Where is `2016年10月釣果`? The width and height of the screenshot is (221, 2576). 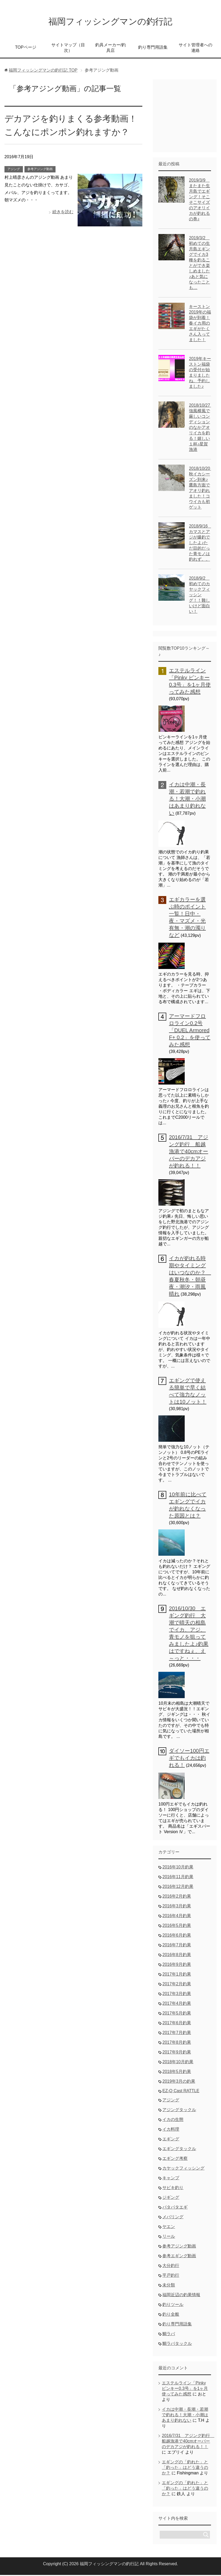 2016年10月釣果 is located at coordinates (177, 1868).